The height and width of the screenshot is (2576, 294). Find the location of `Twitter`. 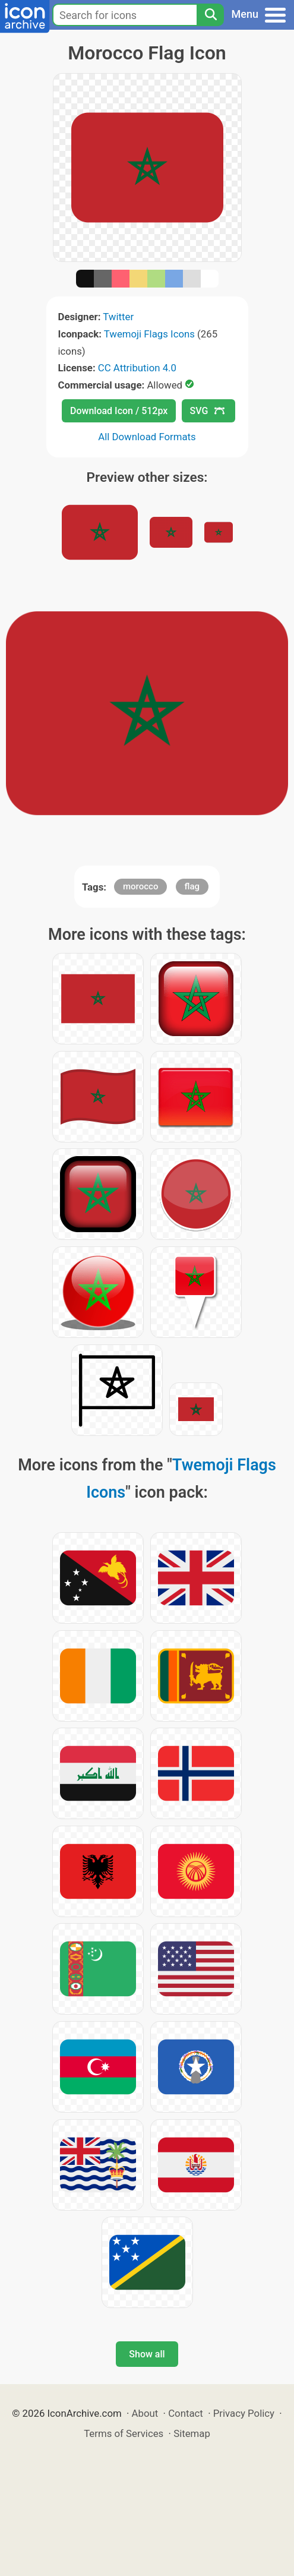

Twitter is located at coordinates (118, 317).